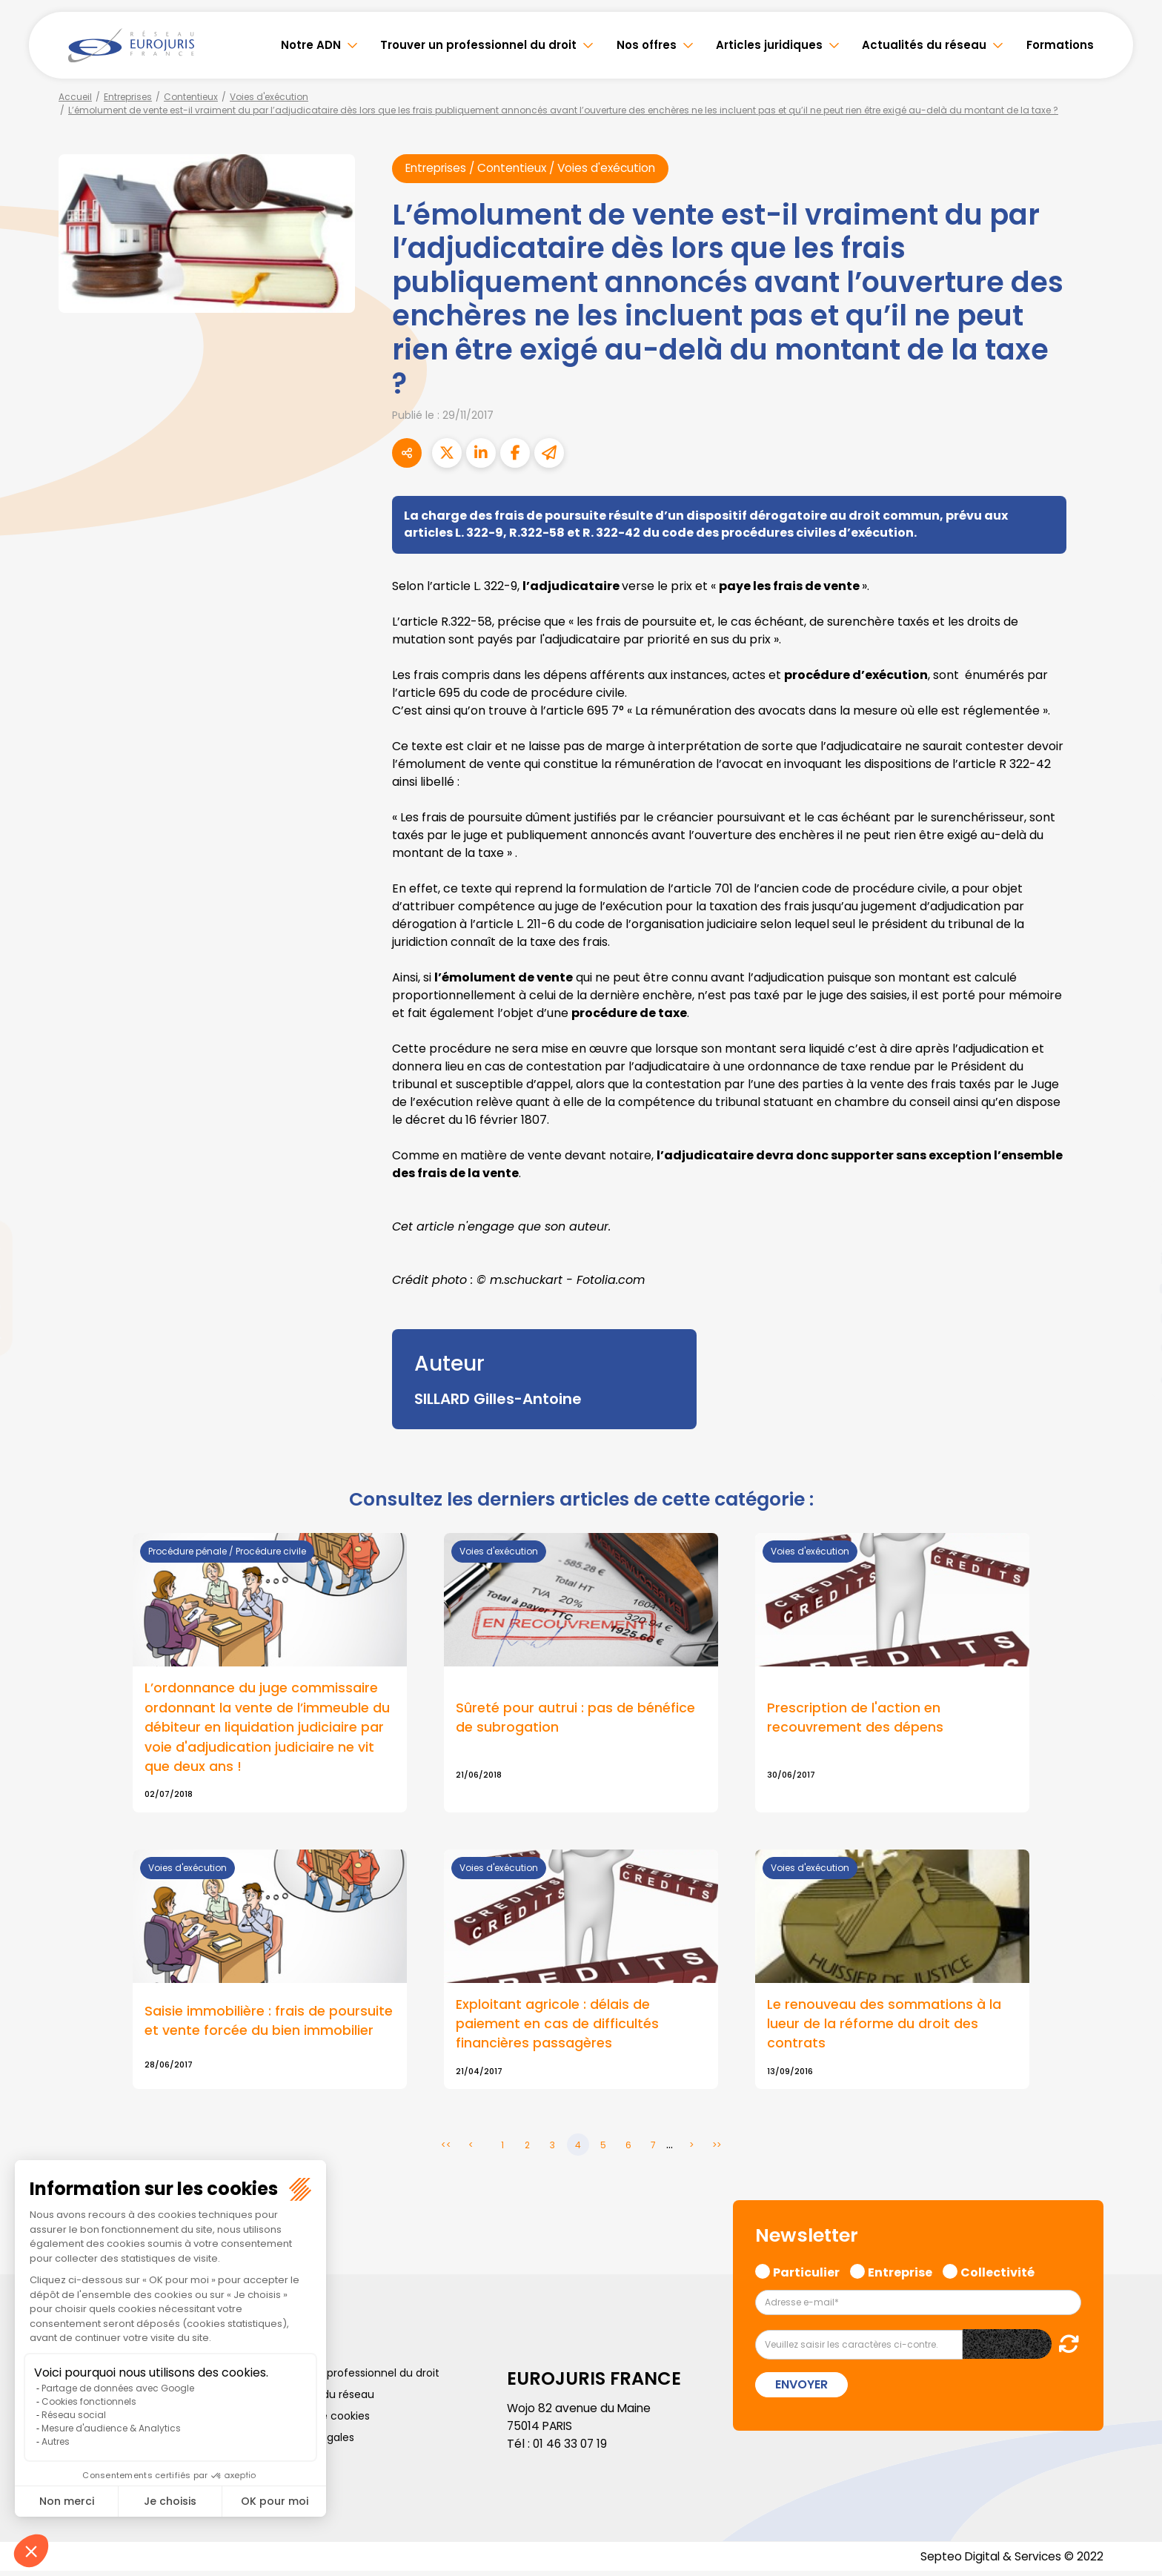 Image resolution: width=1162 pixels, height=2576 pixels. What do you see at coordinates (191, 96) in the screenshot?
I see `Contentieux` at bounding box center [191, 96].